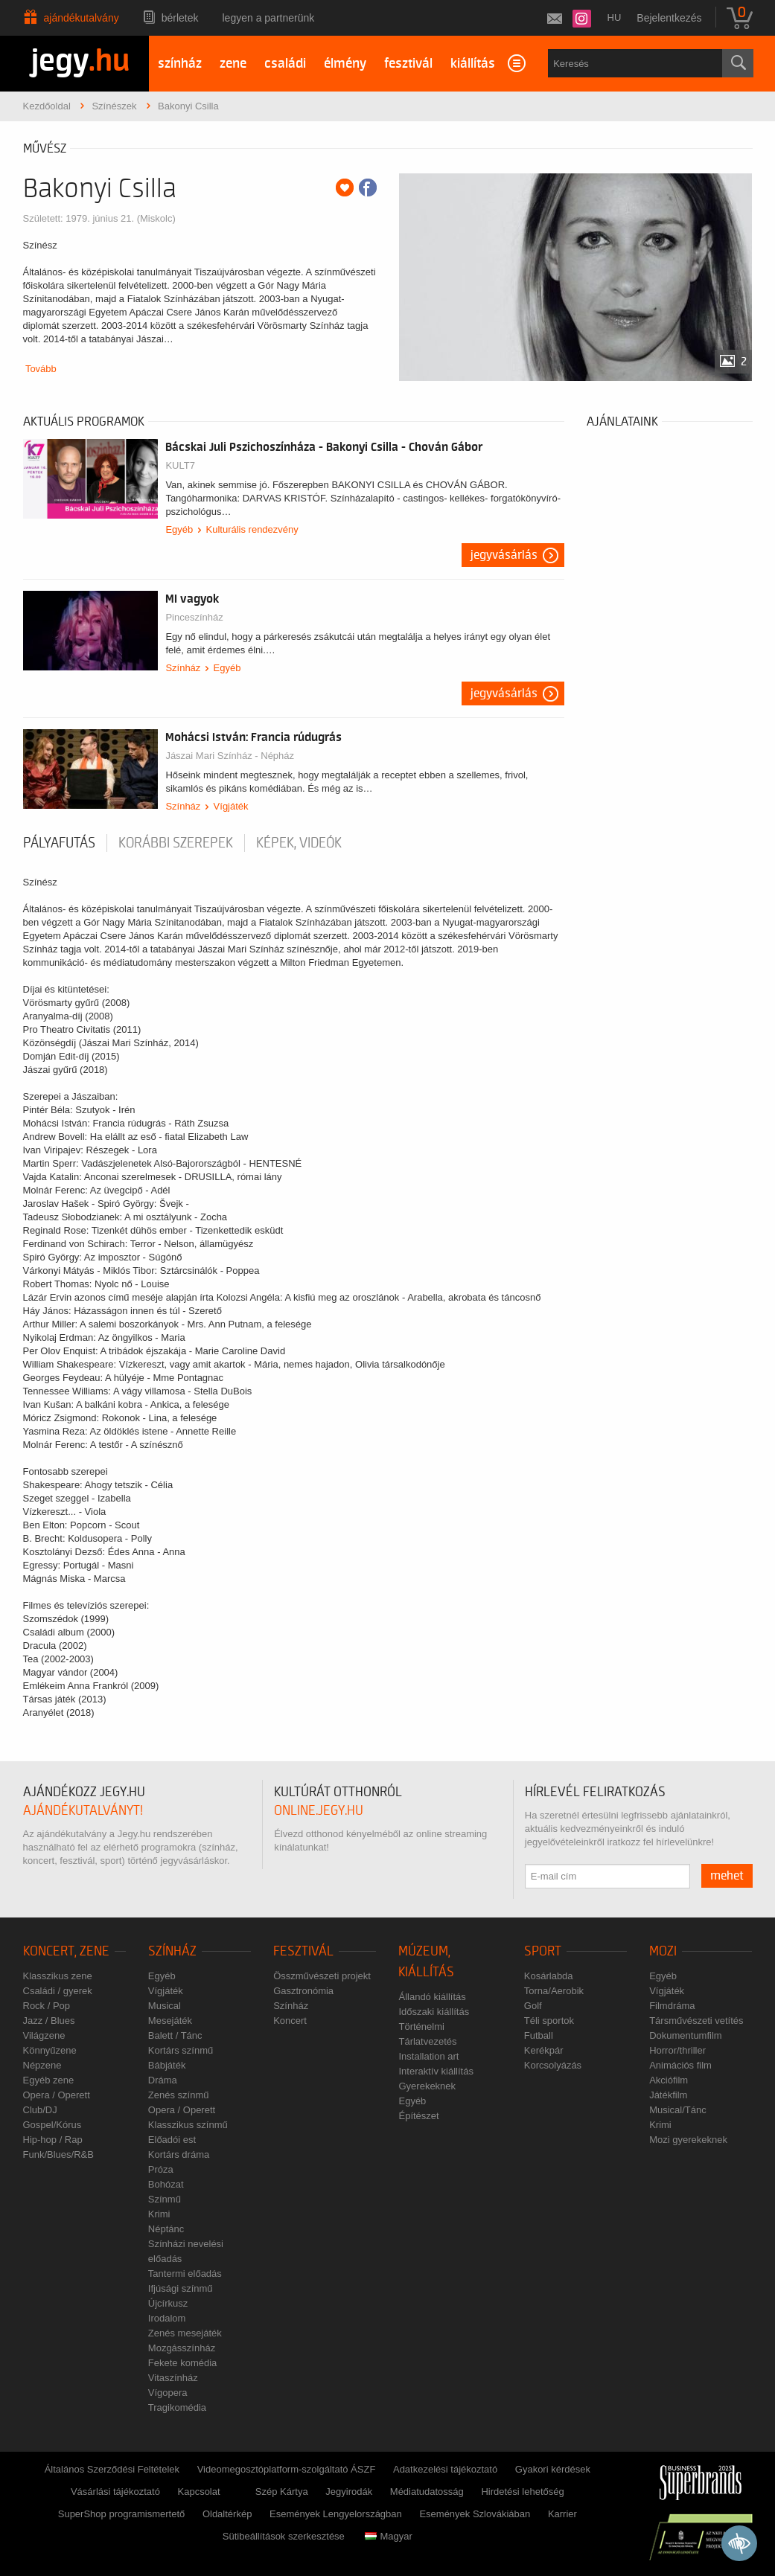  What do you see at coordinates (44, 2035) in the screenshot?
I see `Világzene` at bounding box center [44, 2035].